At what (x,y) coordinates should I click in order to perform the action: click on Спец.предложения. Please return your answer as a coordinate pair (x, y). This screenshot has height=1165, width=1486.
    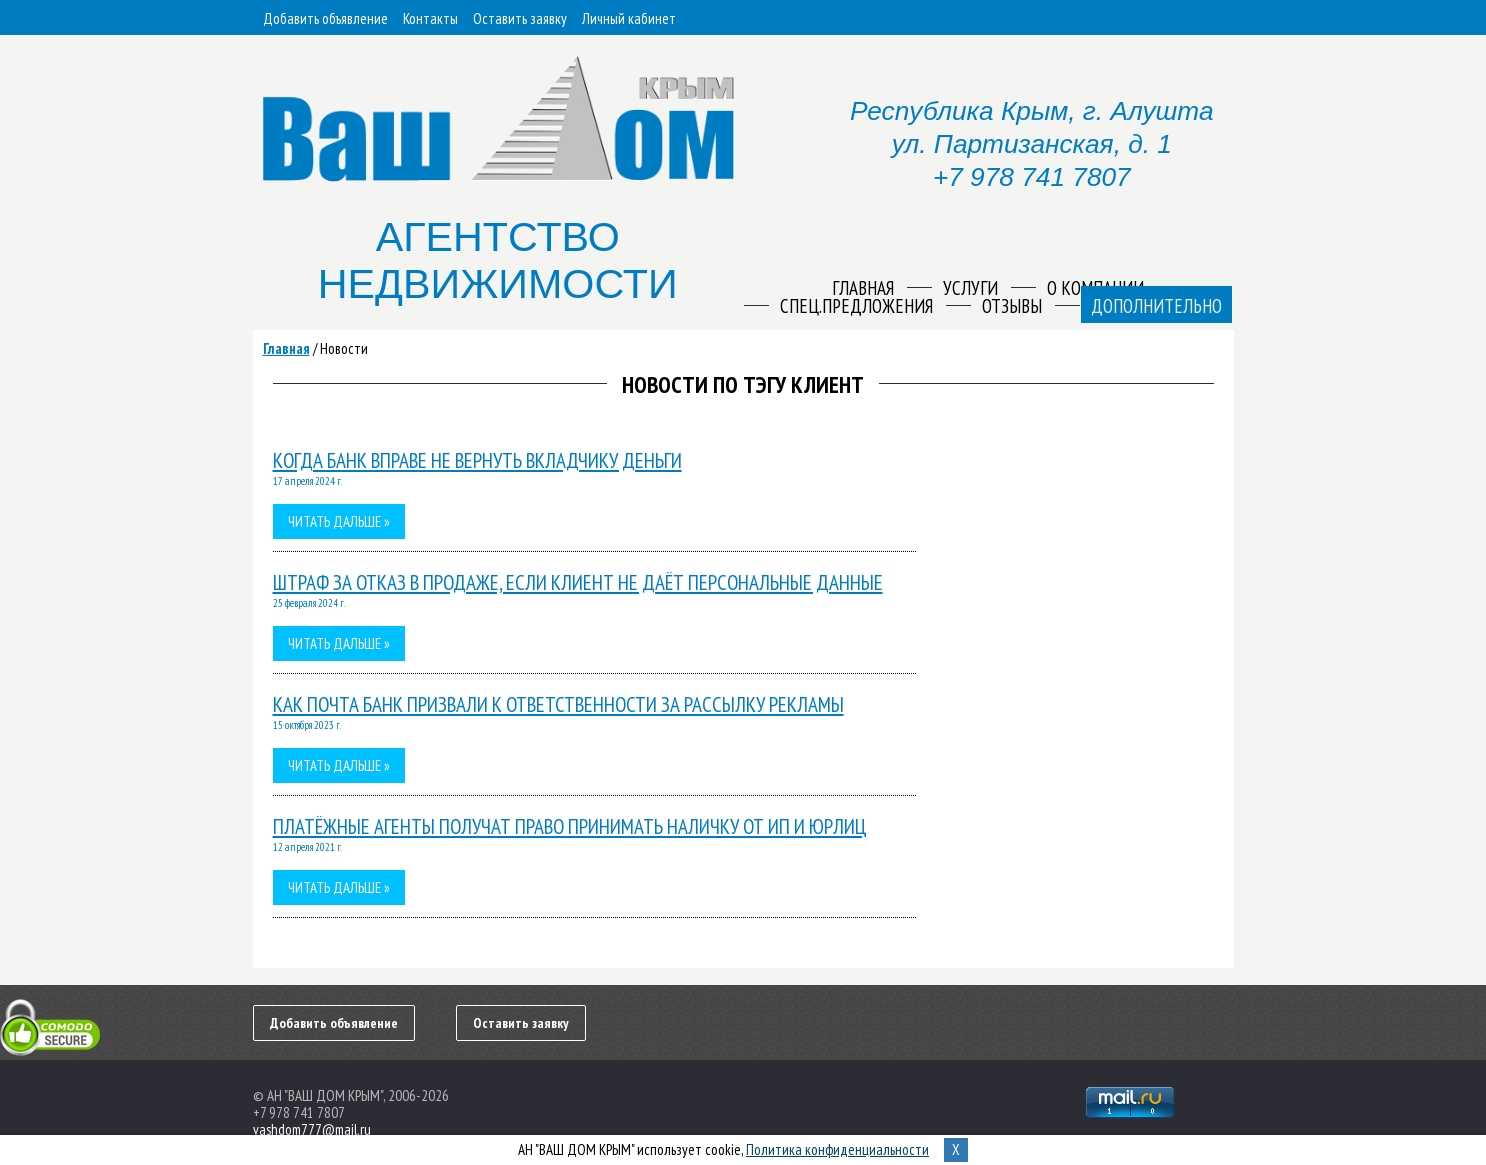
    Looking at the image, I should click on (856, 306).